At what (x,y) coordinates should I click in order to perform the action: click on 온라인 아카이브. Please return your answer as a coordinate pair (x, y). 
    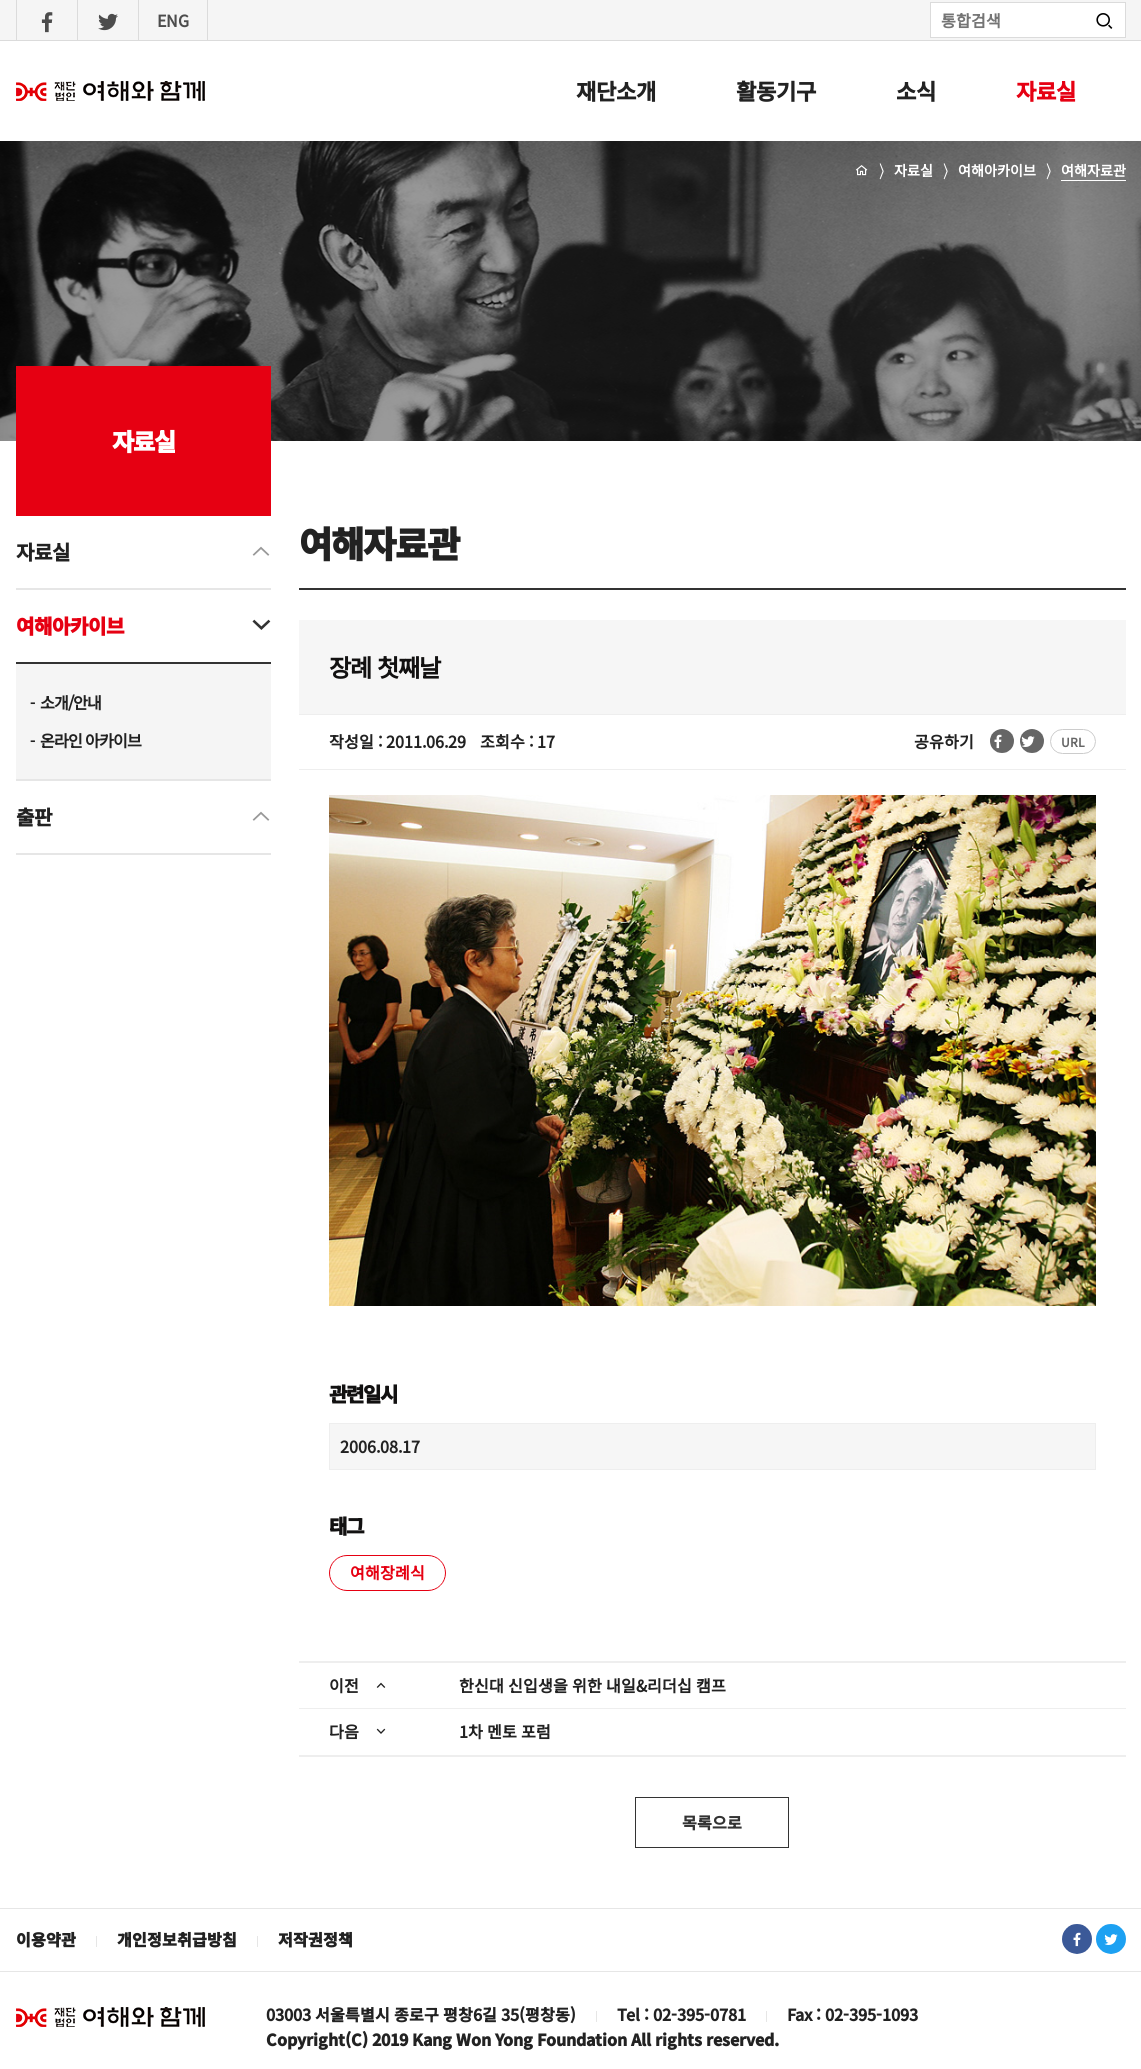
    Looking at the image, I should click on (90, 740).